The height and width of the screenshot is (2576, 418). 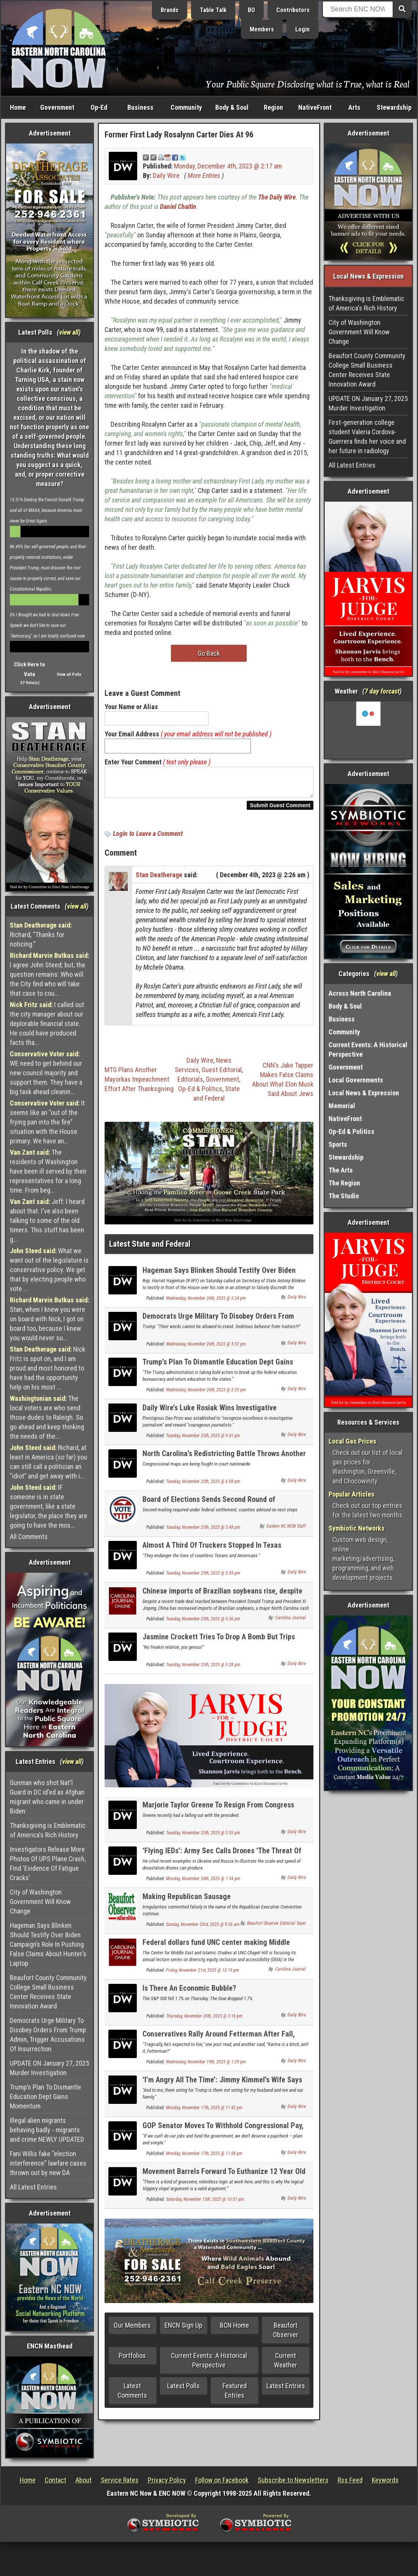 I want to click on Latest Comments, so click(x=132, y=2395).